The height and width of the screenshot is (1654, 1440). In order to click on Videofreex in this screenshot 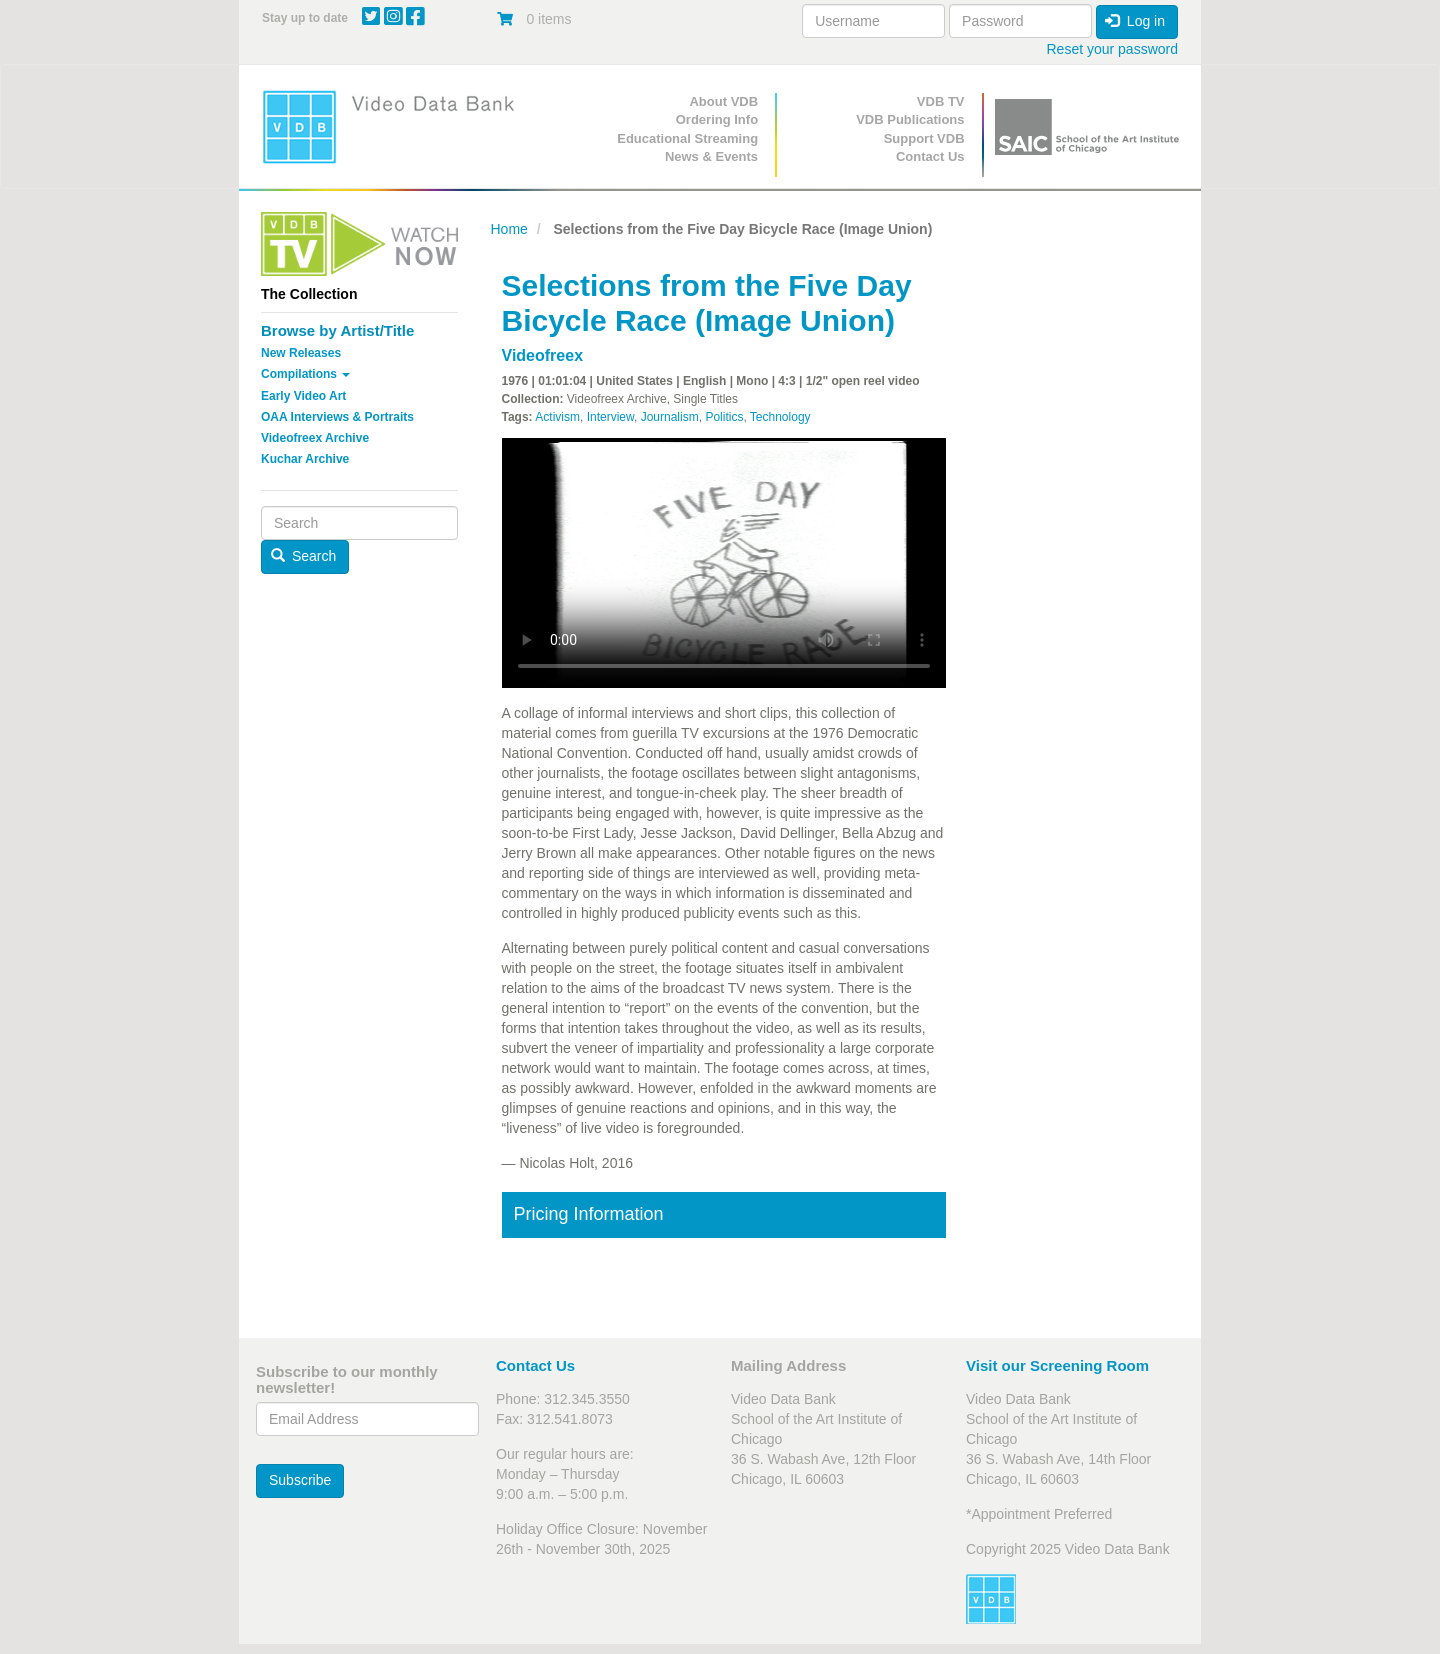, I will do `click(543, 355)`.